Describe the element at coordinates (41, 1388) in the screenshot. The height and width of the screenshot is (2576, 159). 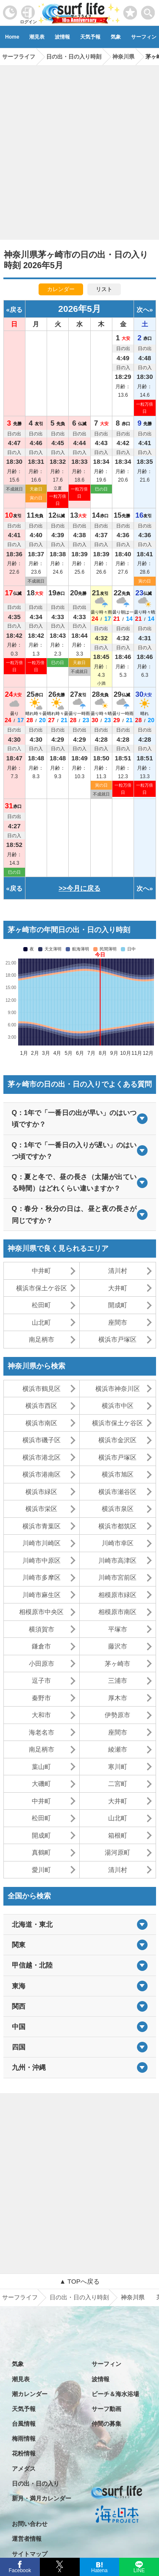
I see `横浜市鶴見区` at that location.